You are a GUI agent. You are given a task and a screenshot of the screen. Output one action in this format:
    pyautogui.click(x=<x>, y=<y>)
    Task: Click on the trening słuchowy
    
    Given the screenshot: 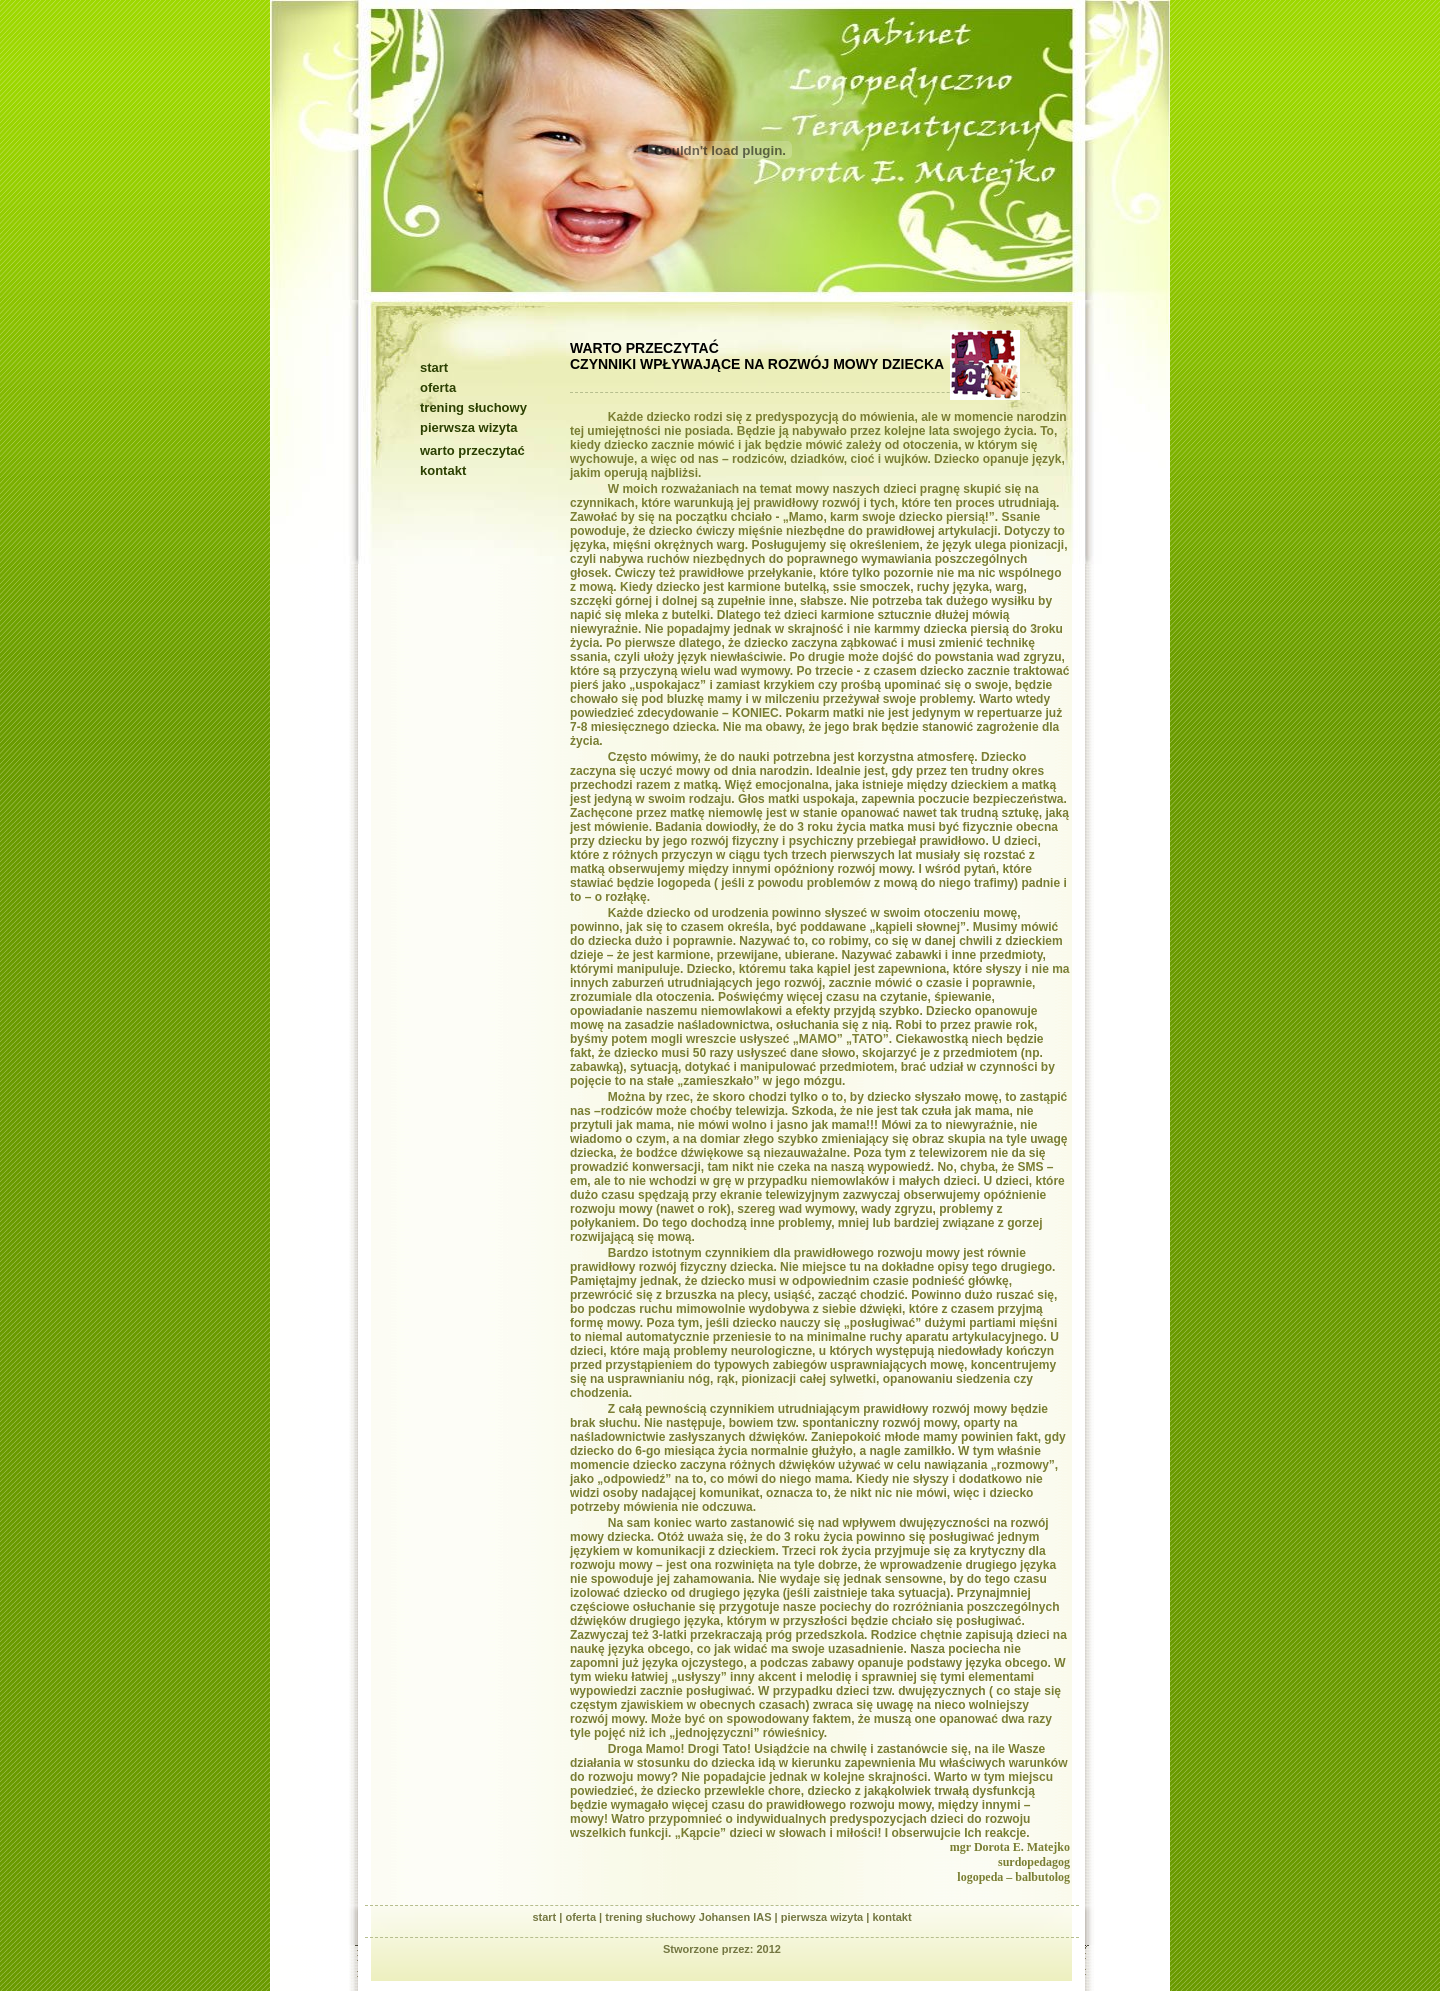 What is the action you would take?
    pyautogui.click(x=473, y=407)
    